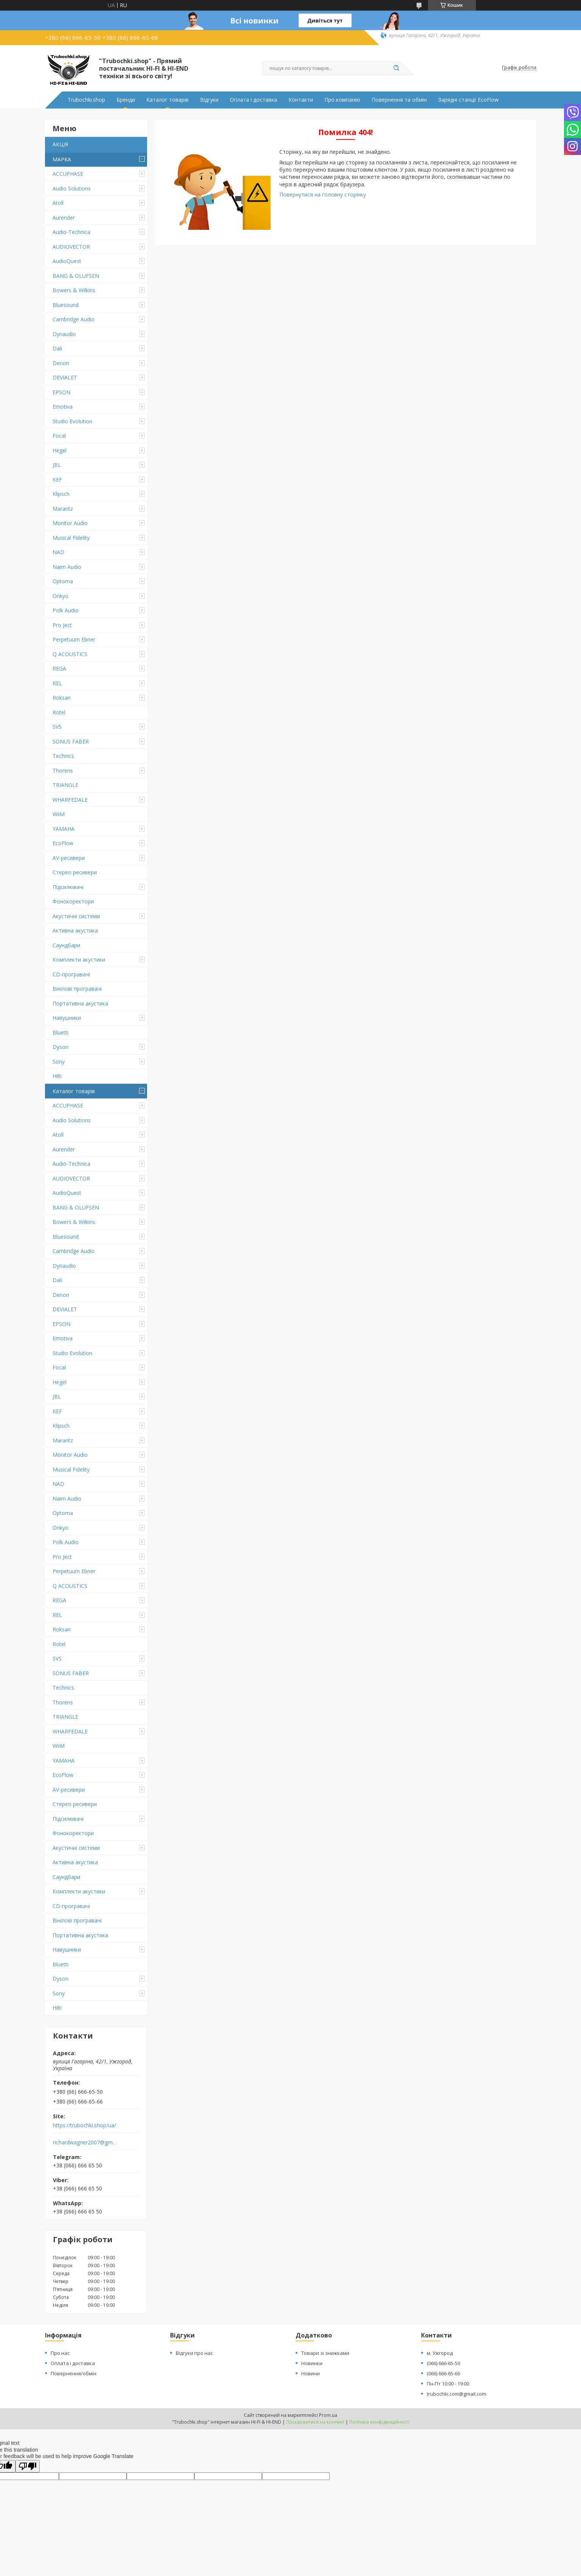 The width and height of the screenshot is (581, 2576). Describe the element at coordinates (342, 99) in the screenshot. I see `Про компанію` at that location.